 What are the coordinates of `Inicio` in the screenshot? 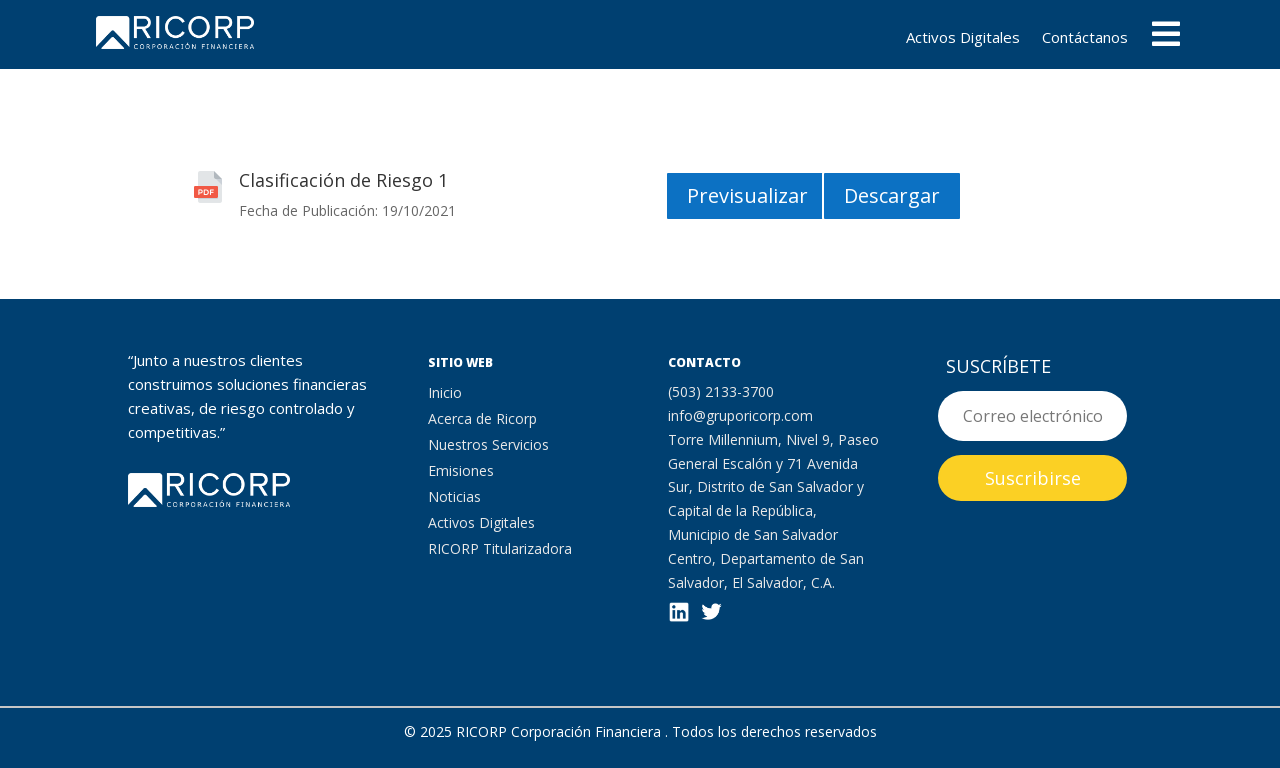 It's located at (445, 392).